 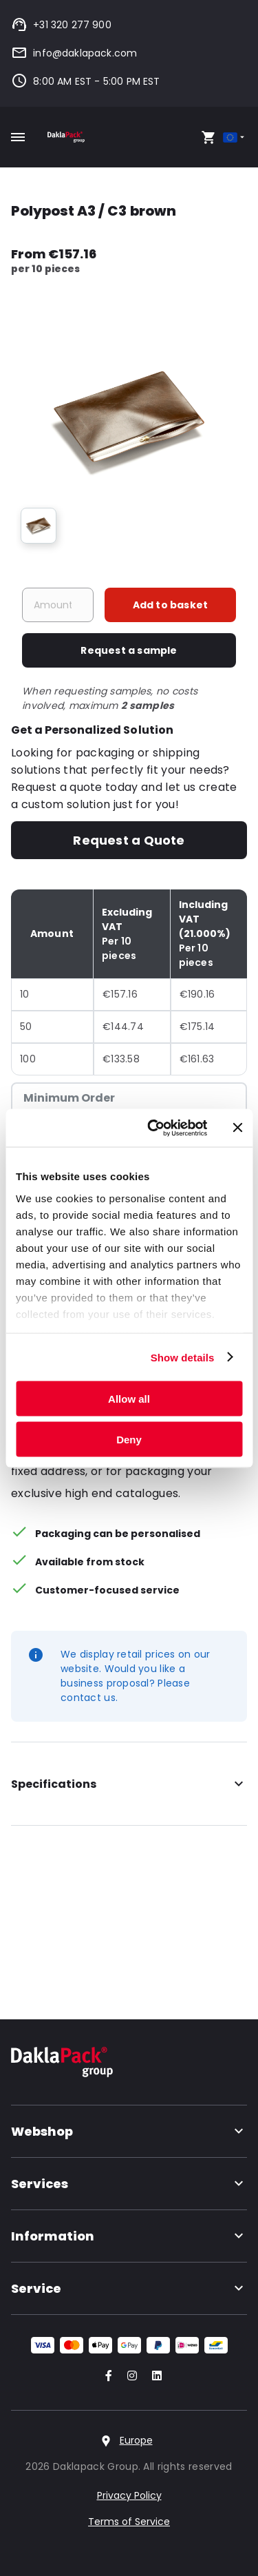 I want to click on Request a sample, so click(x=128, y=650).